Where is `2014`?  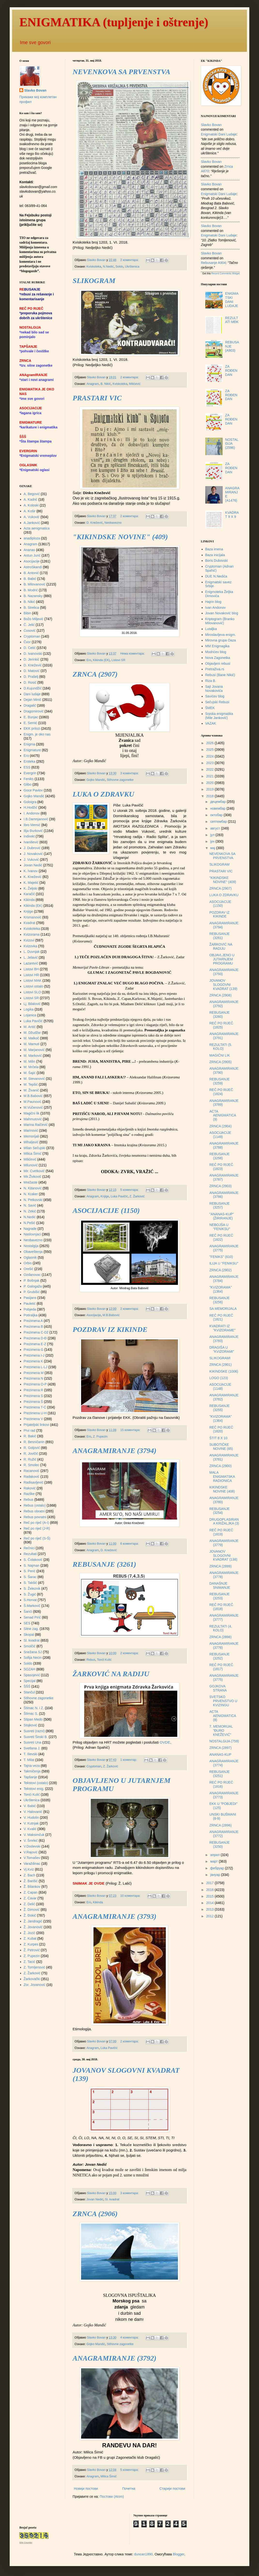 2014 is located at coordinates (210, 1903).